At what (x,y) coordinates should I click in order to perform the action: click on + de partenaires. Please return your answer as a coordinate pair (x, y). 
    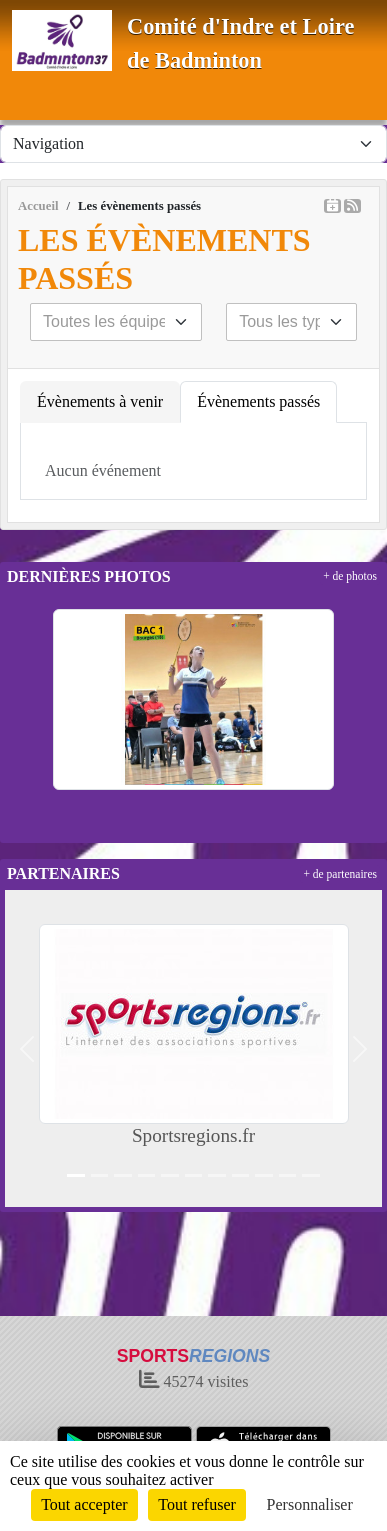
    Looking at the image, I should click on (340, 874).